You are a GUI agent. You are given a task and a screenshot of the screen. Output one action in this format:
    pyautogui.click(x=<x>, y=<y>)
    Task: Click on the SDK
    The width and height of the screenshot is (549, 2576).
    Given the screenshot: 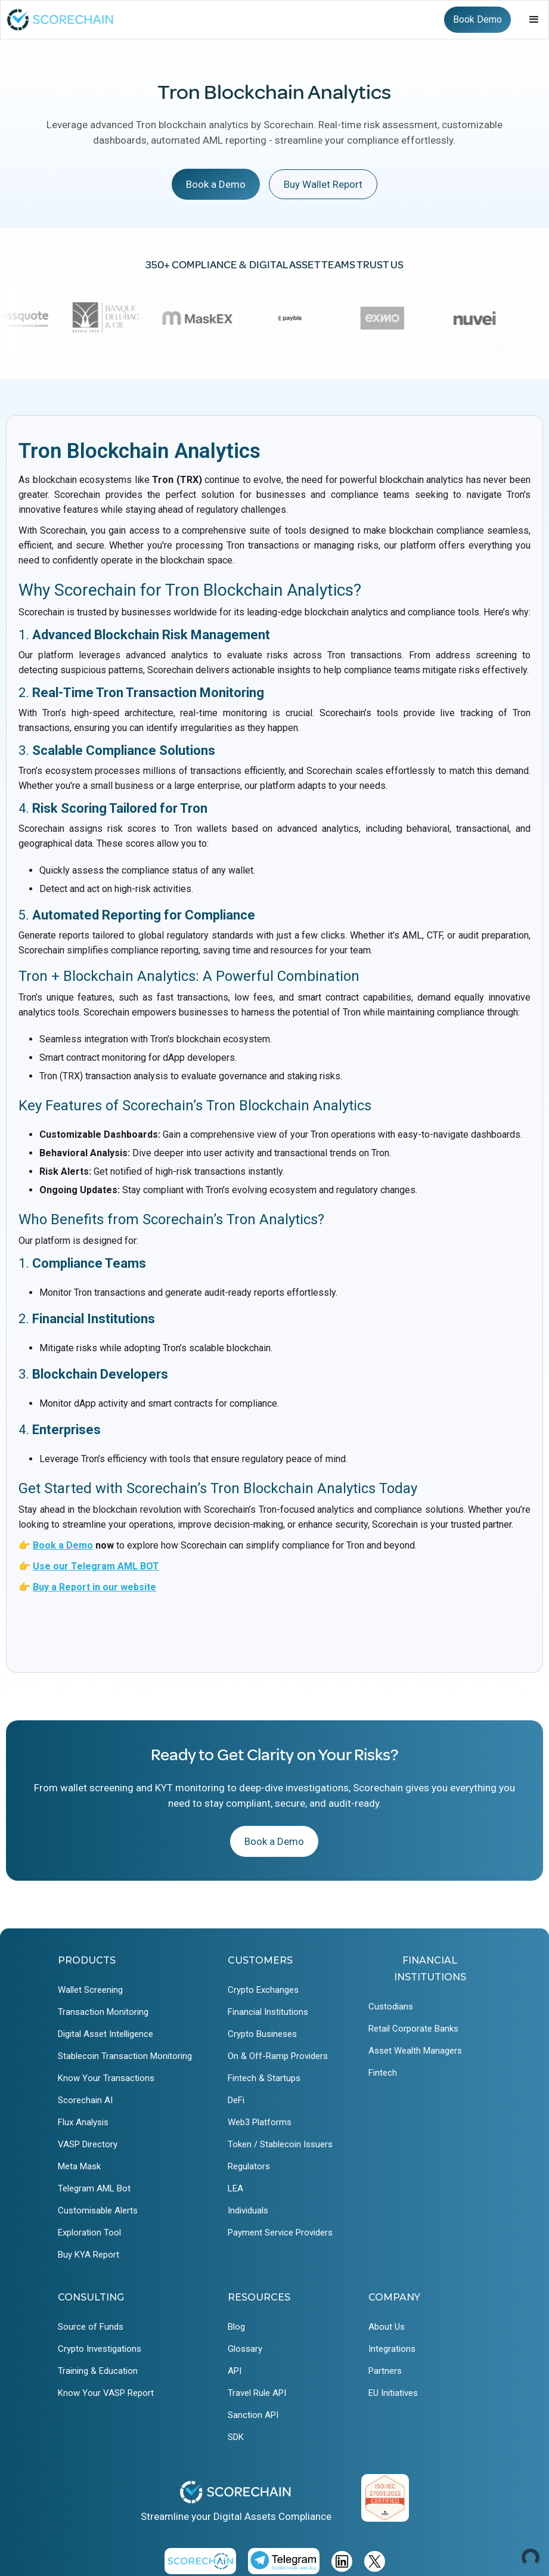 What is the action you would take?
    pyautogui.click(x=236, y=2437)
    